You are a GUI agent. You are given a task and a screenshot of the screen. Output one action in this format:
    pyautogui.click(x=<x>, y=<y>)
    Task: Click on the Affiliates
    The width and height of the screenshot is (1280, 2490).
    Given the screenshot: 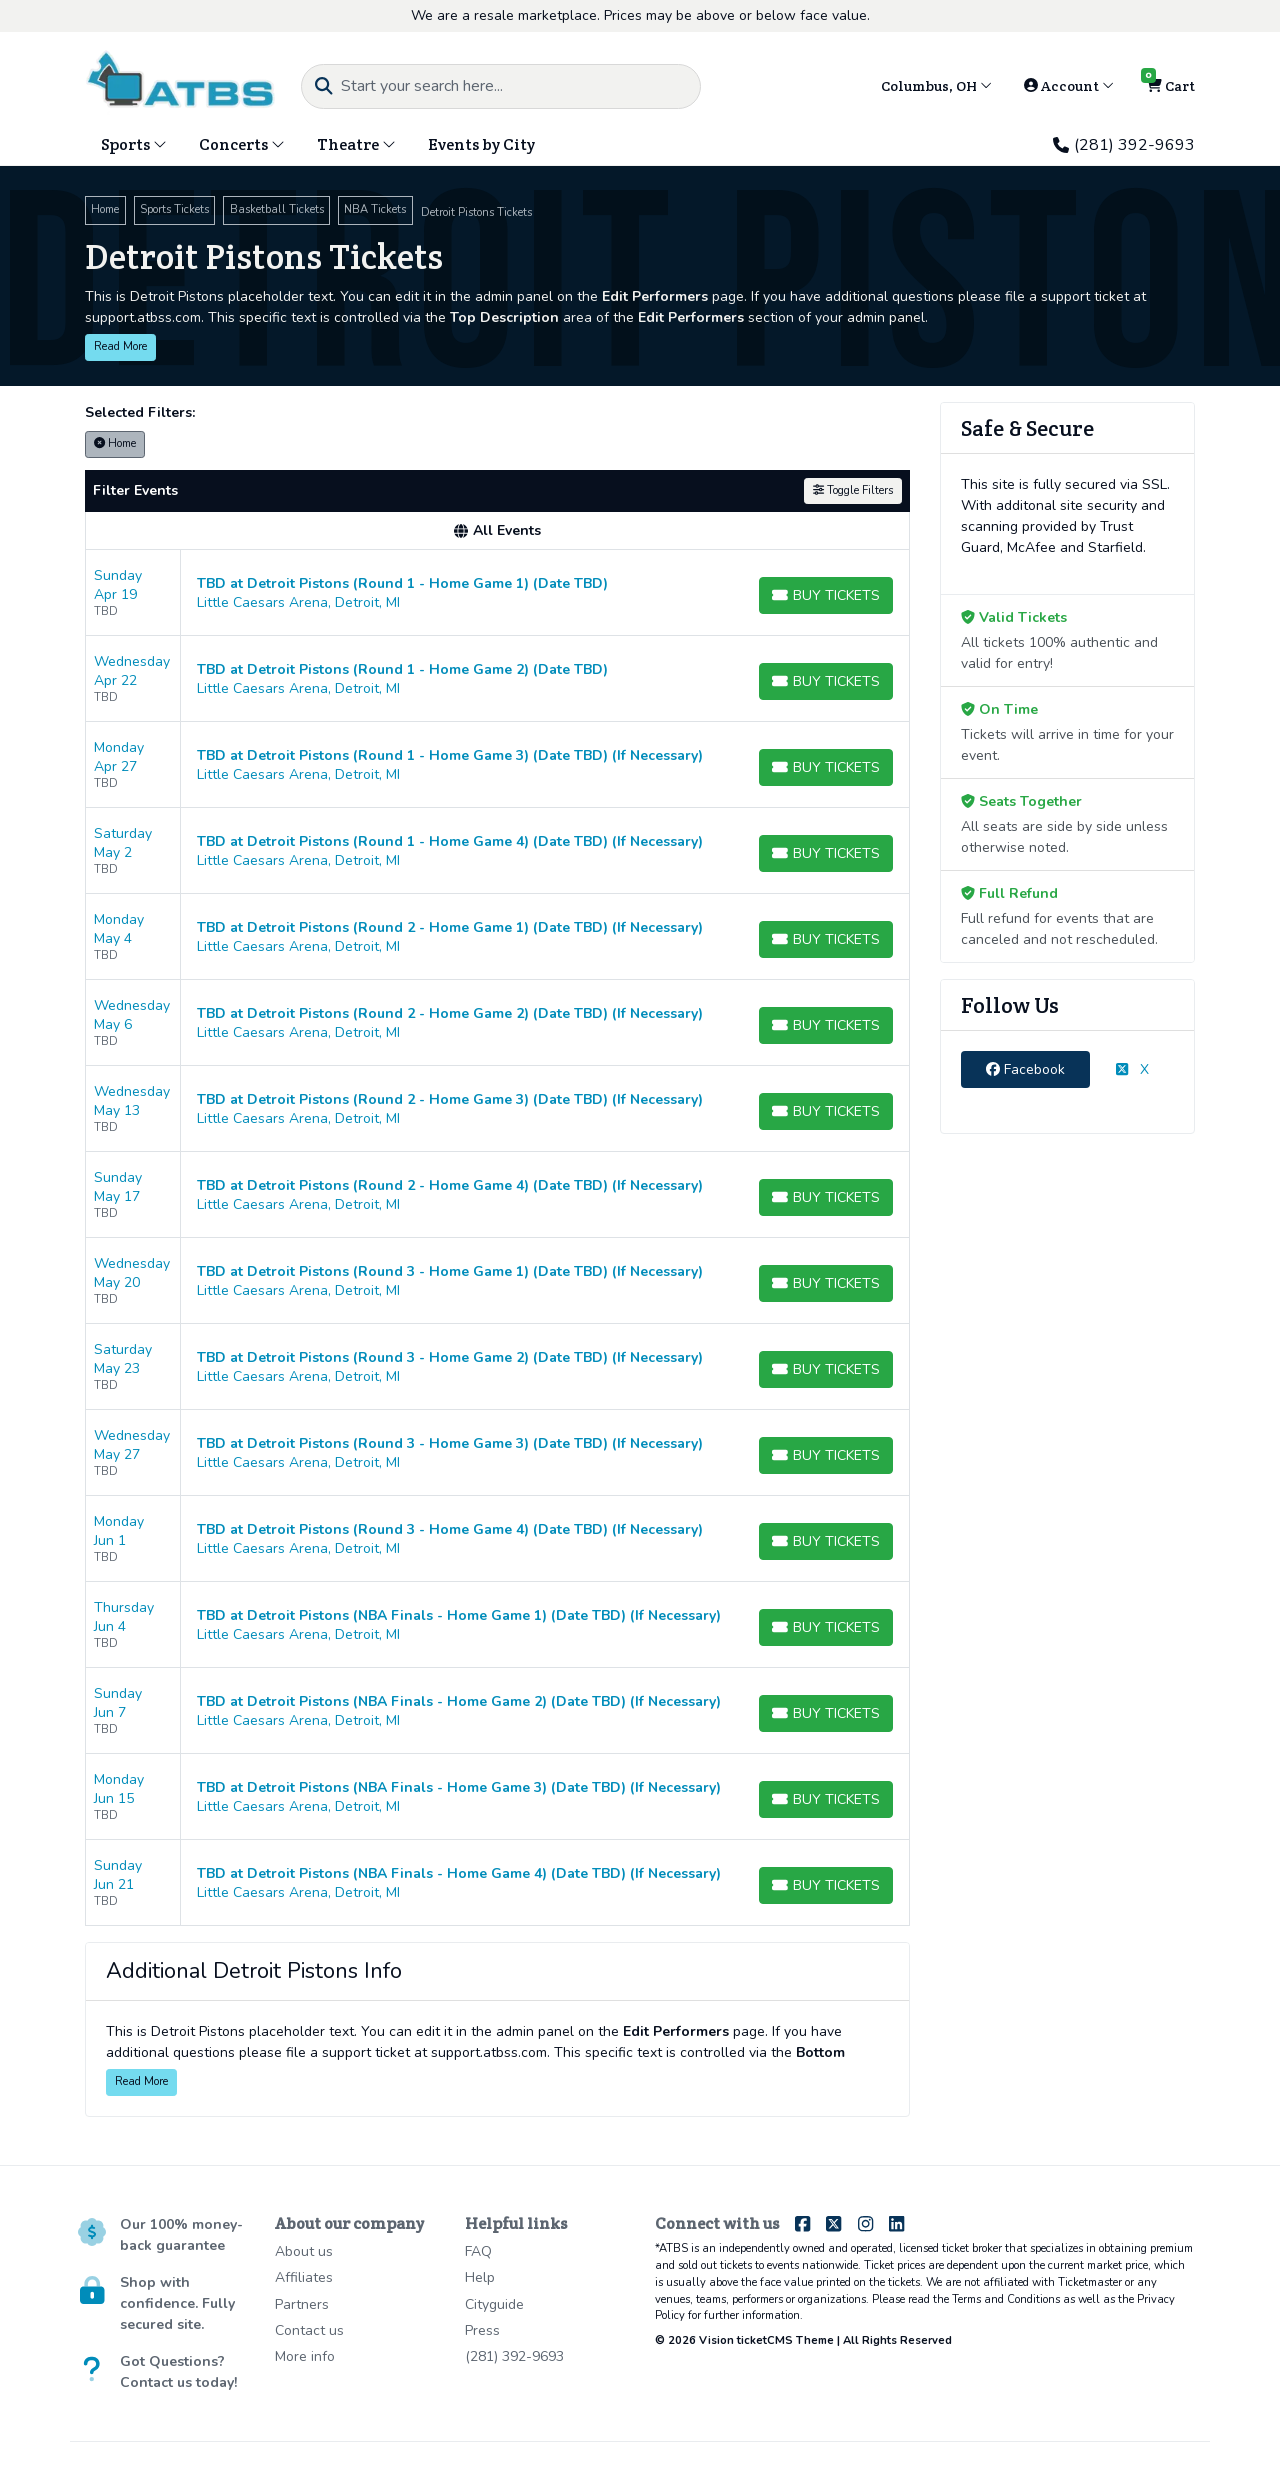 What is the action you would take?
    pyautogui.click(x=304, y=2277)
    